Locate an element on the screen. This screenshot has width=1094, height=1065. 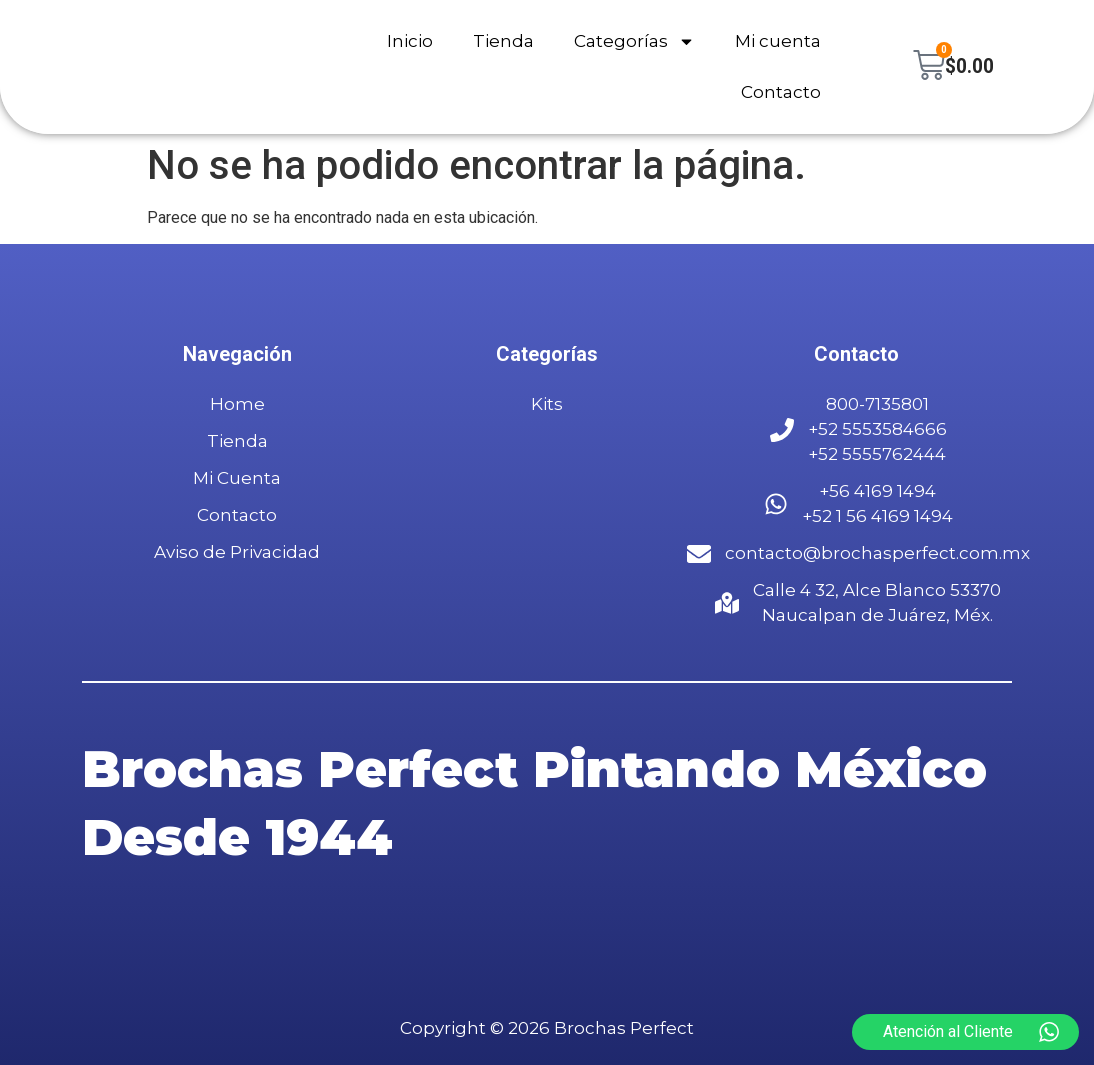
Tienda is located at coordinates (502, 41).